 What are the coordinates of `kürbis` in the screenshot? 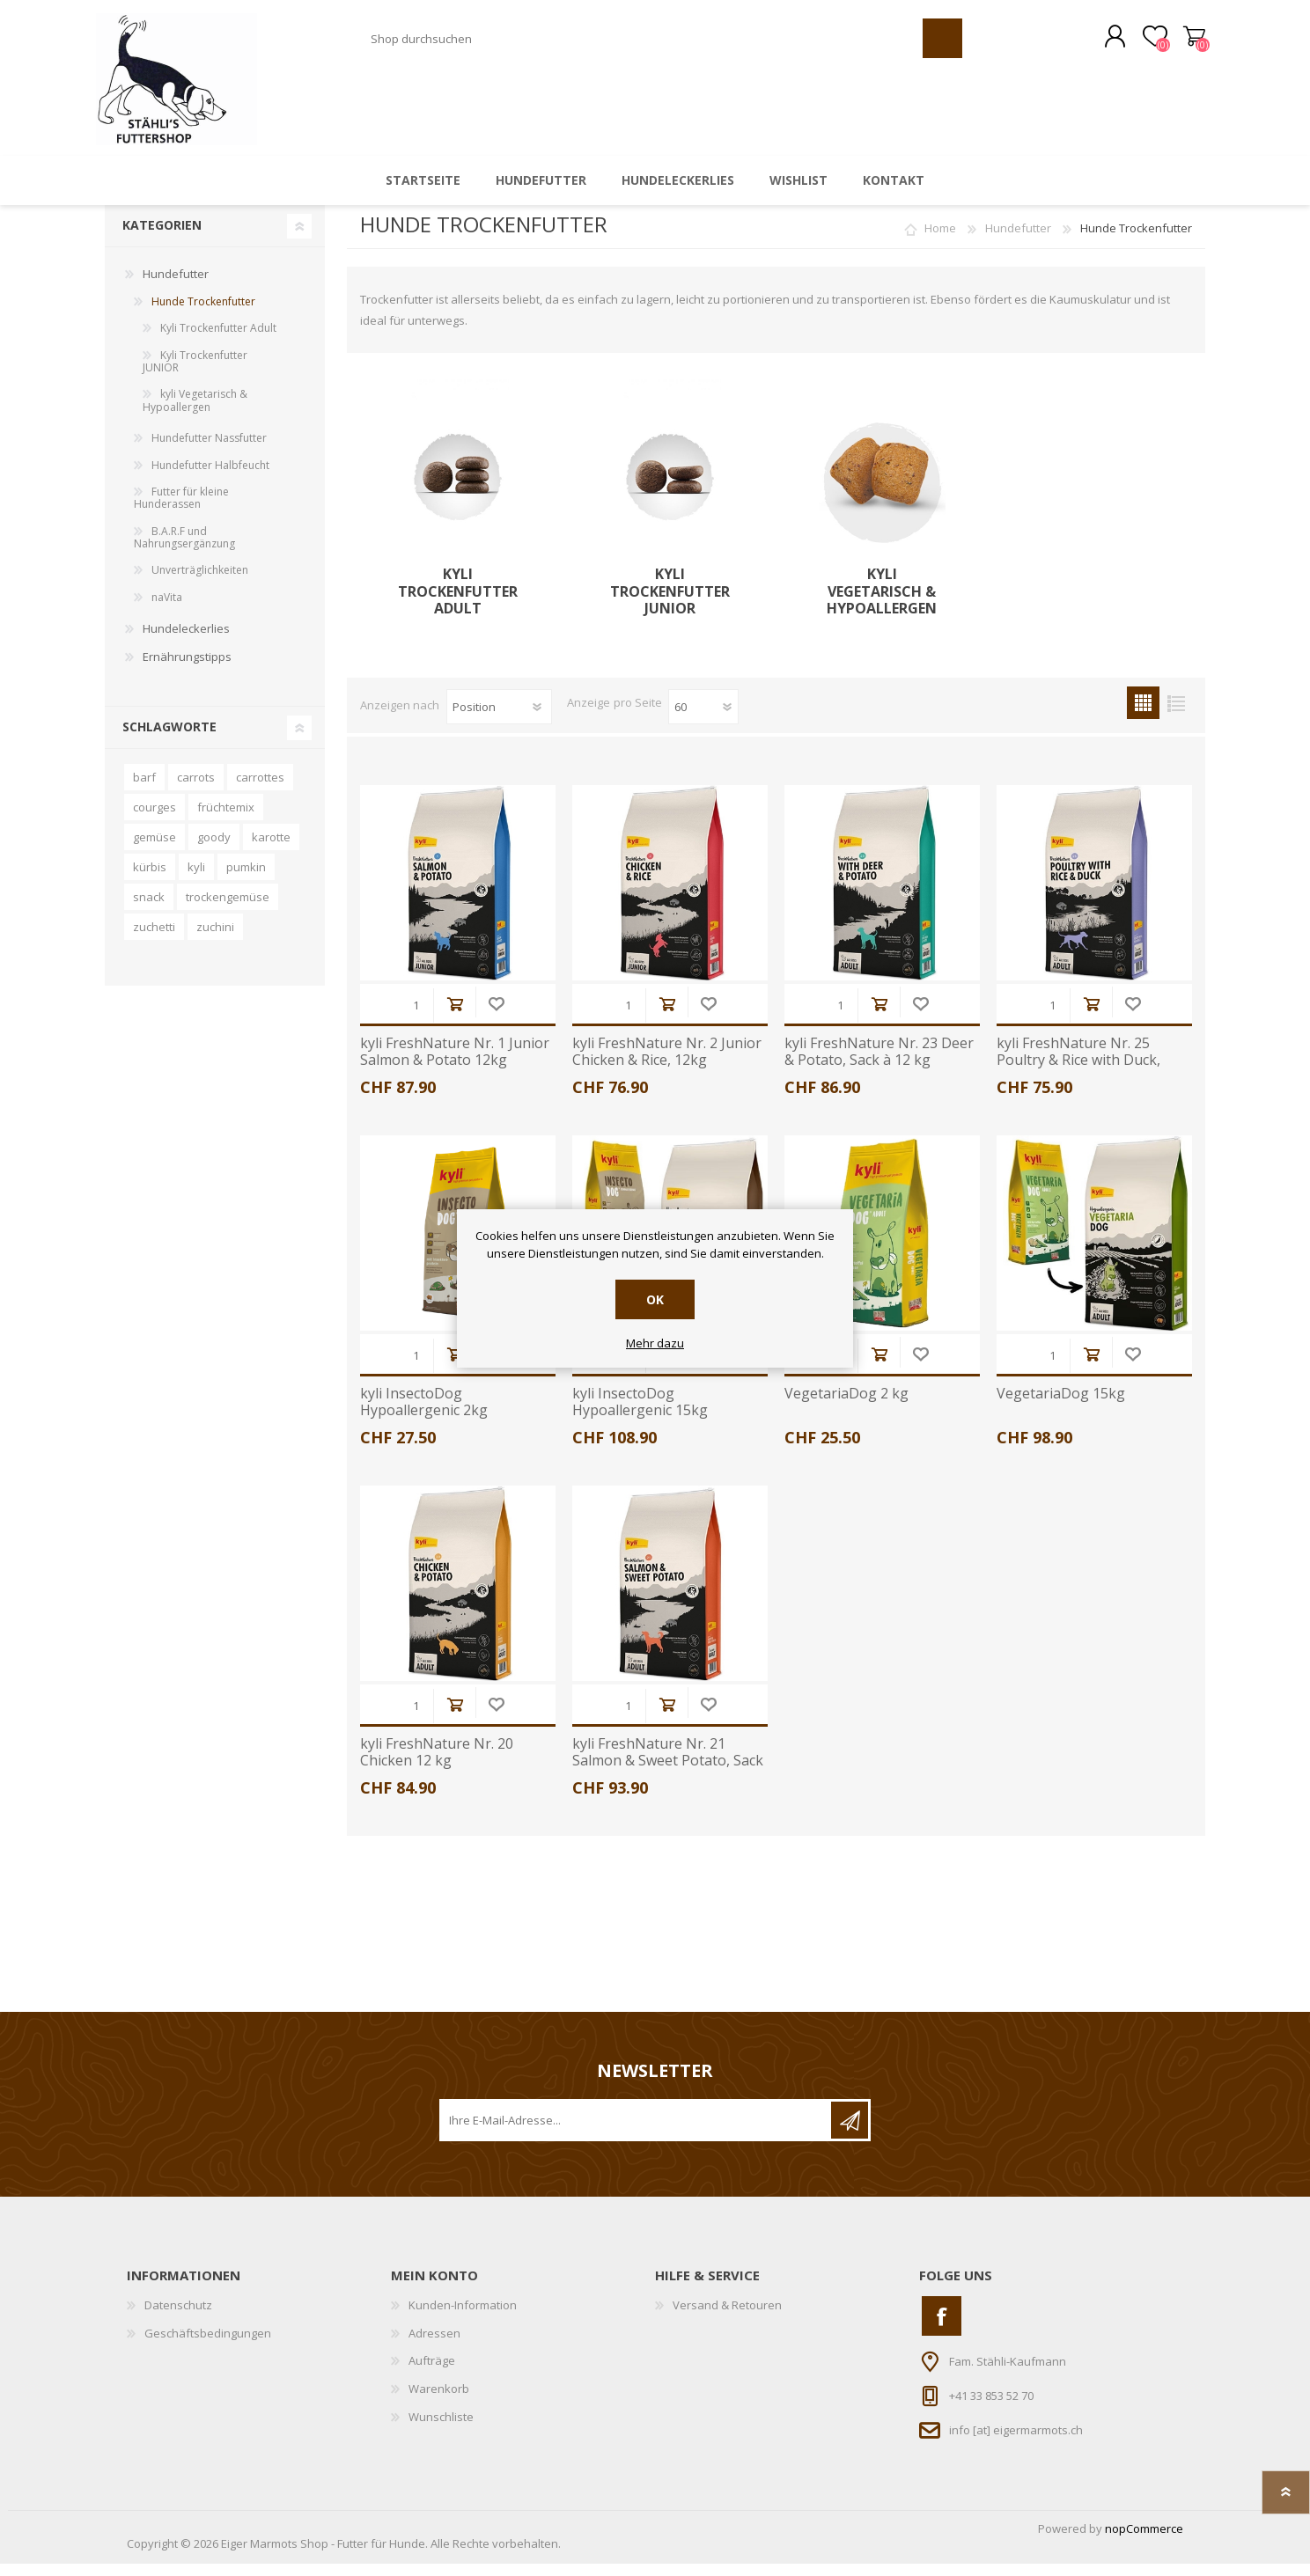 It's located at (149, 879).